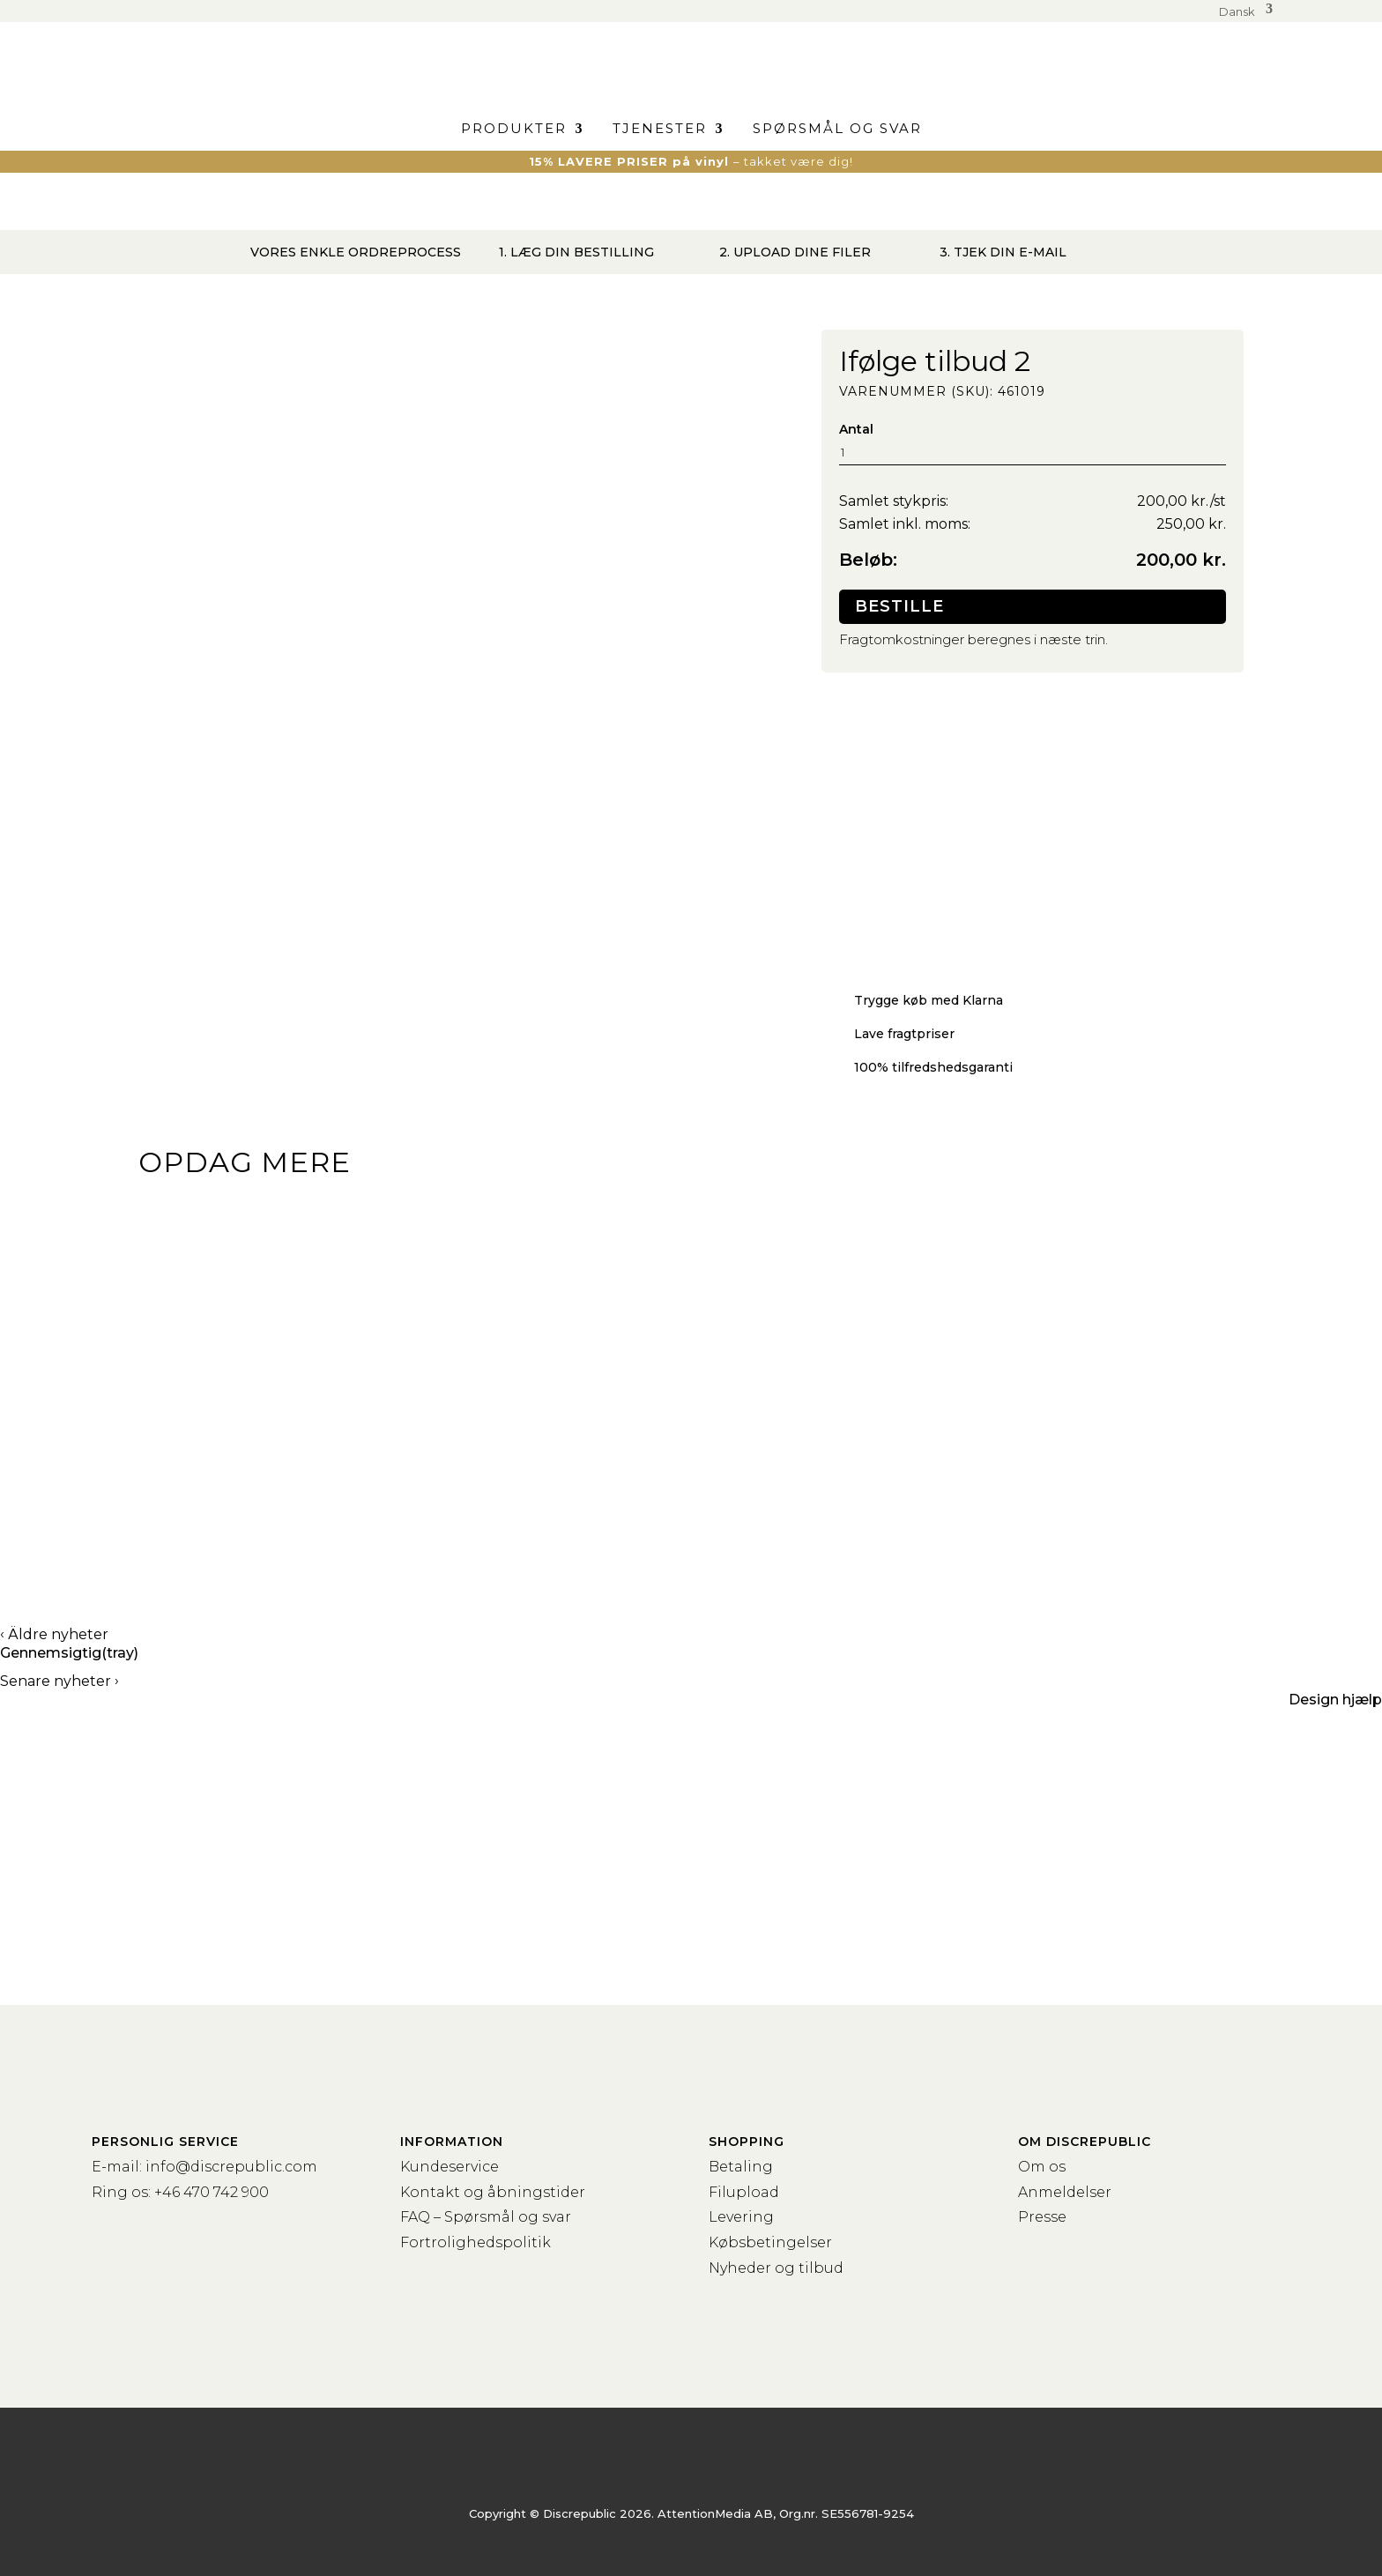  I want to click on Kontakt og åbningstider, so click(492, 2192).